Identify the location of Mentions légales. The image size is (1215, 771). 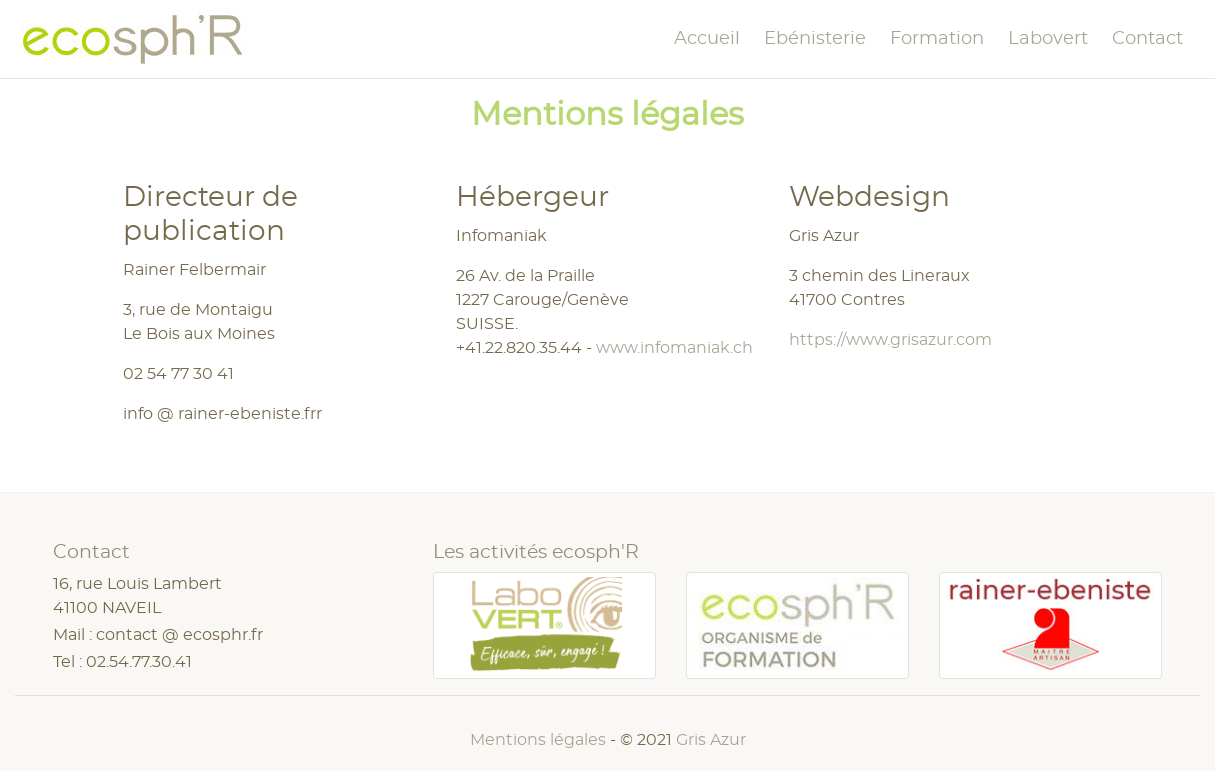
(538, 740).